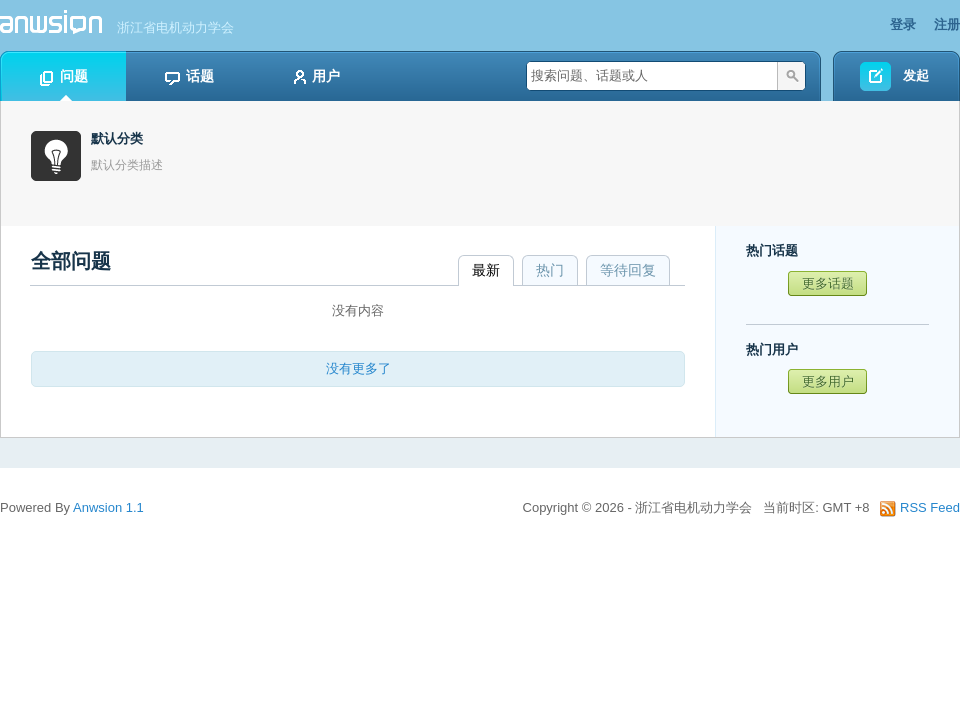 The width and height of the screenshot is (960, 720). What do you see at coordinates (916, 75) in the screenshot?
I see `发起` at bounding box center [916, 75].